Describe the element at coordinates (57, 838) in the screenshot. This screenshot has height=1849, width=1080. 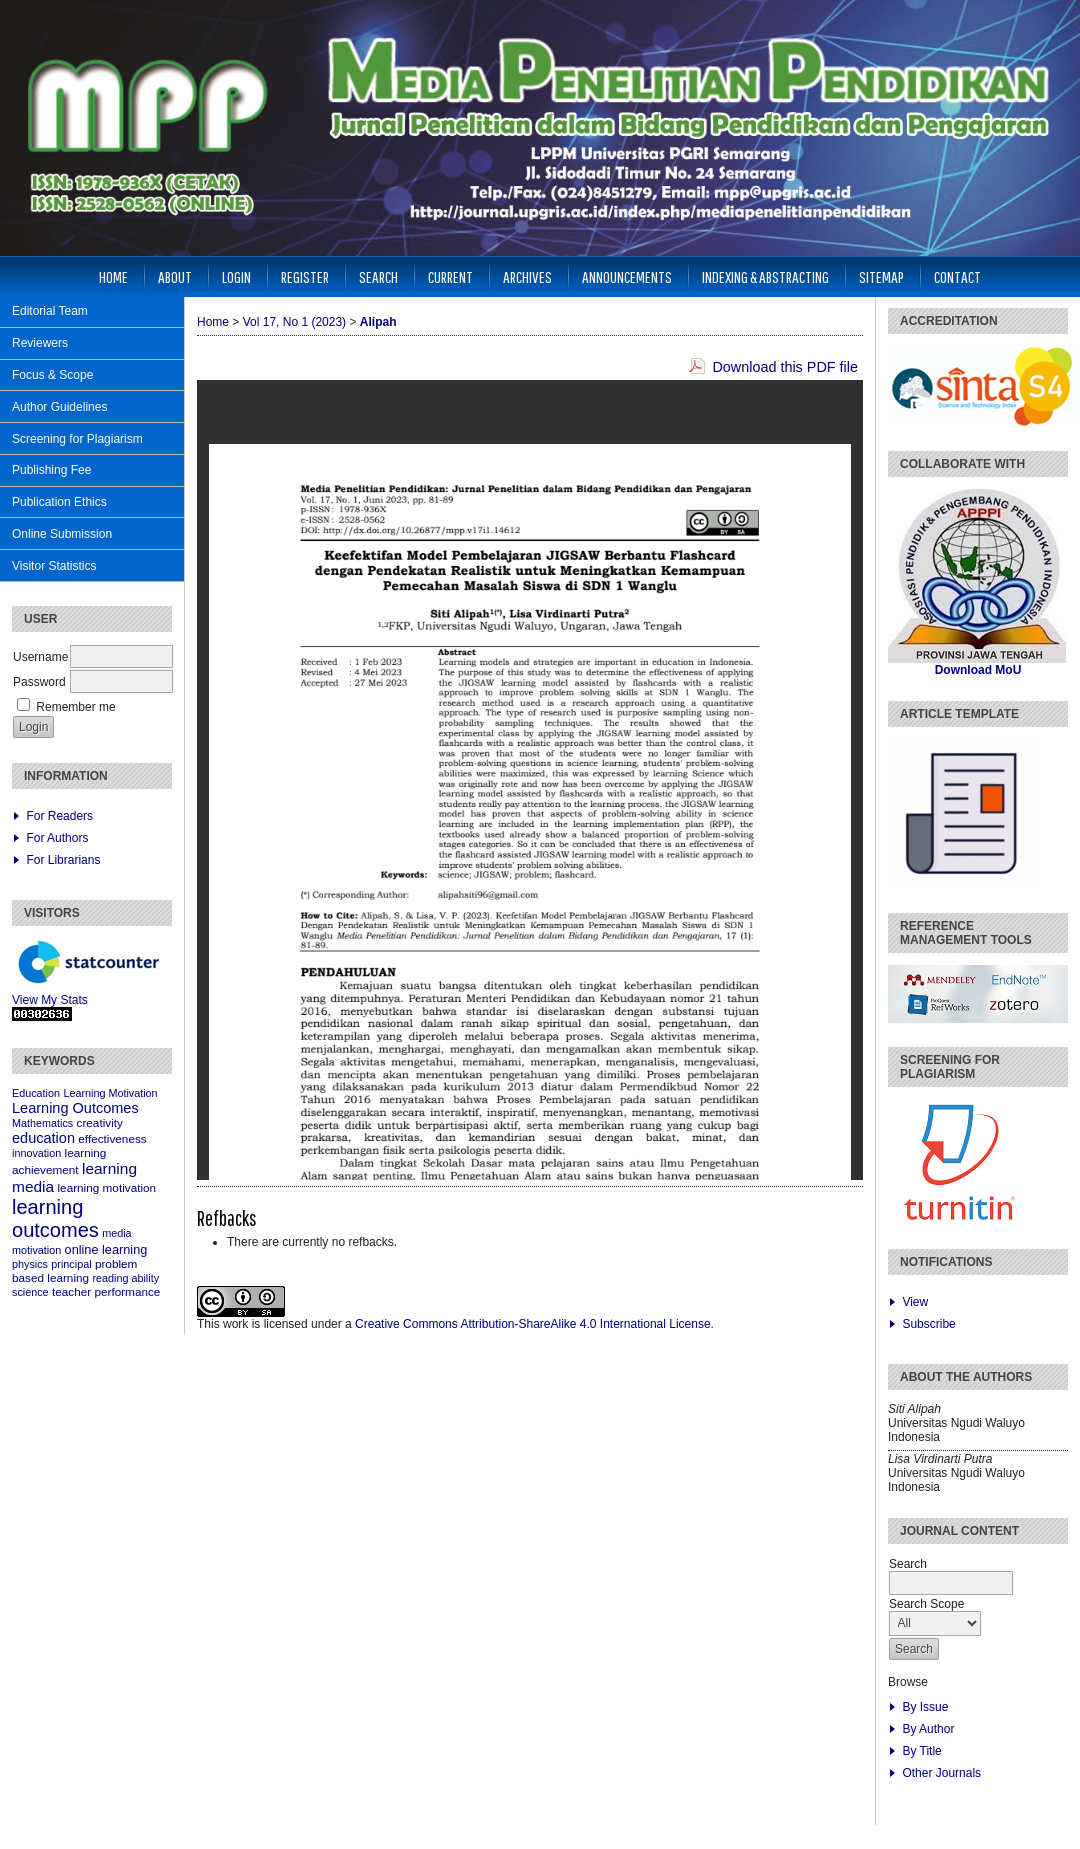
I see `For Authors` at that location.